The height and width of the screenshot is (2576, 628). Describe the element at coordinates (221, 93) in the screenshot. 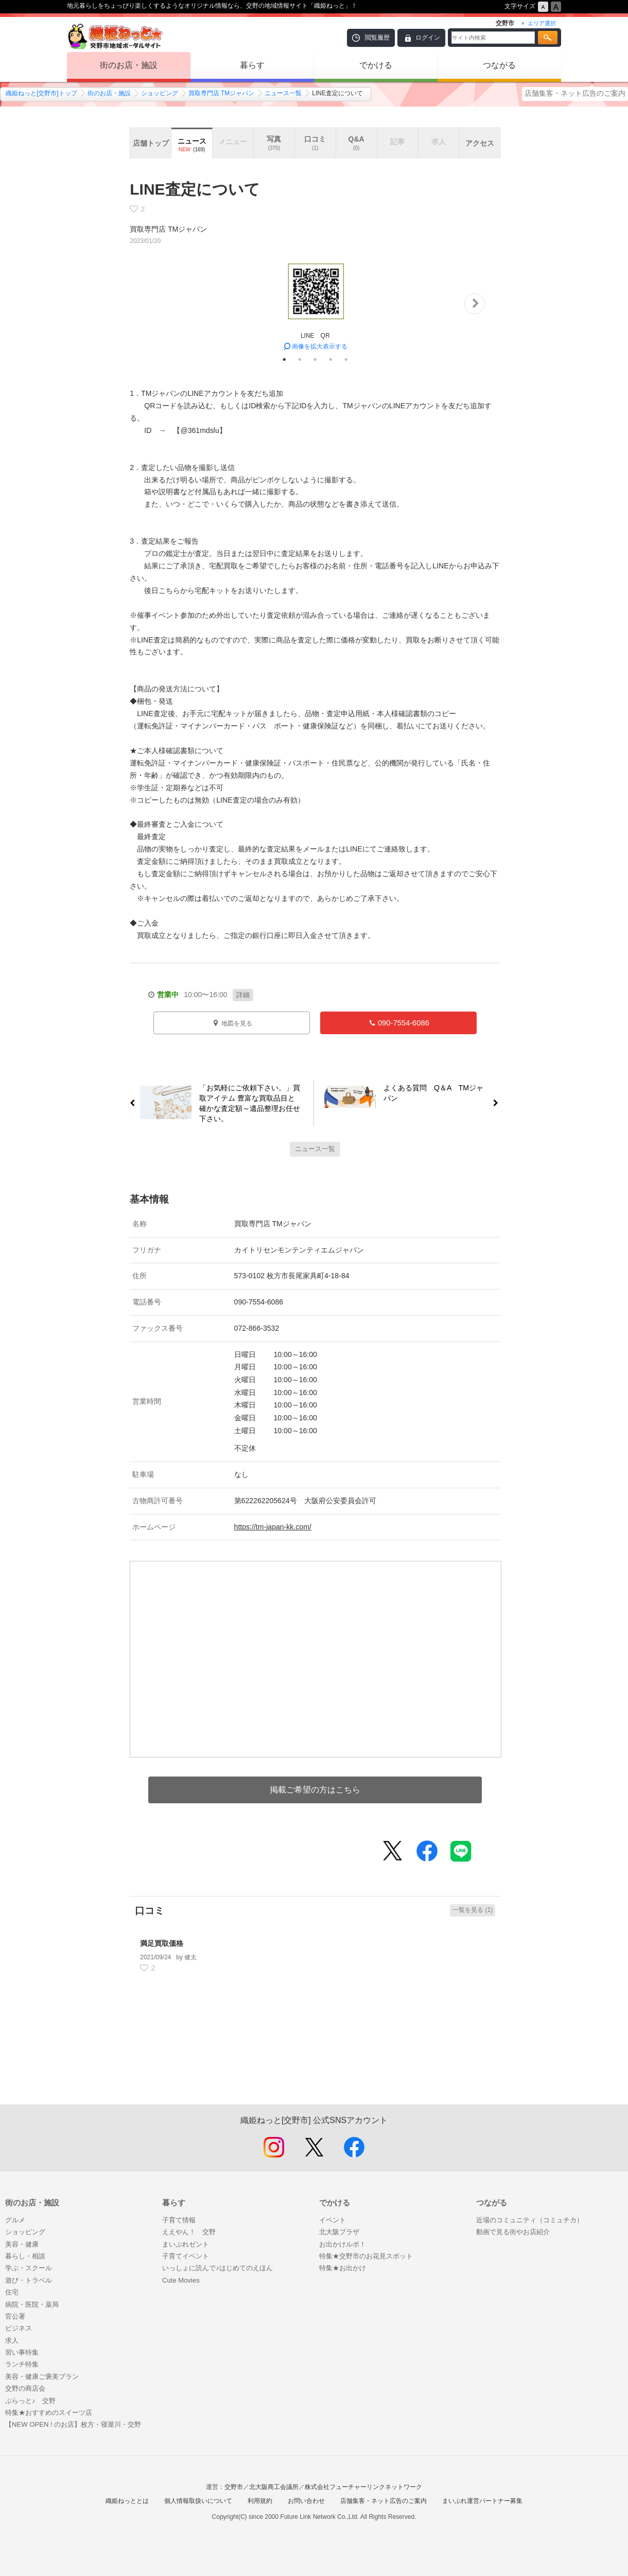

I see `買取専門店 TMジャパン` at that location.